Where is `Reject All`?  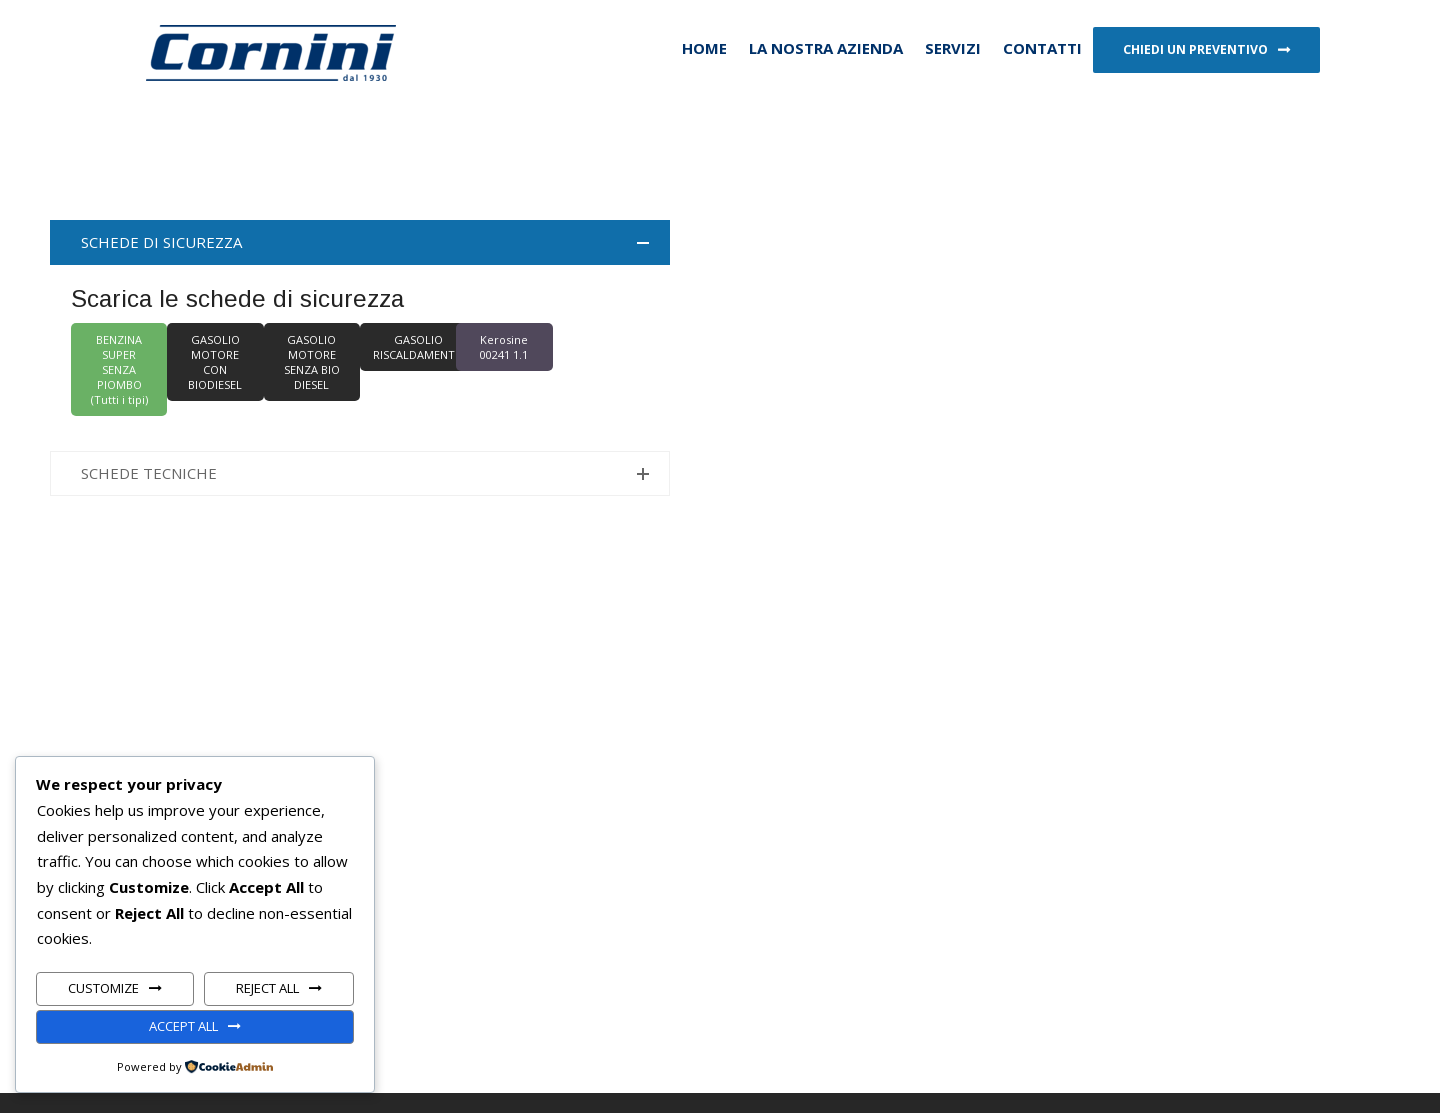
Reject All is located at coordinates (267, 988).